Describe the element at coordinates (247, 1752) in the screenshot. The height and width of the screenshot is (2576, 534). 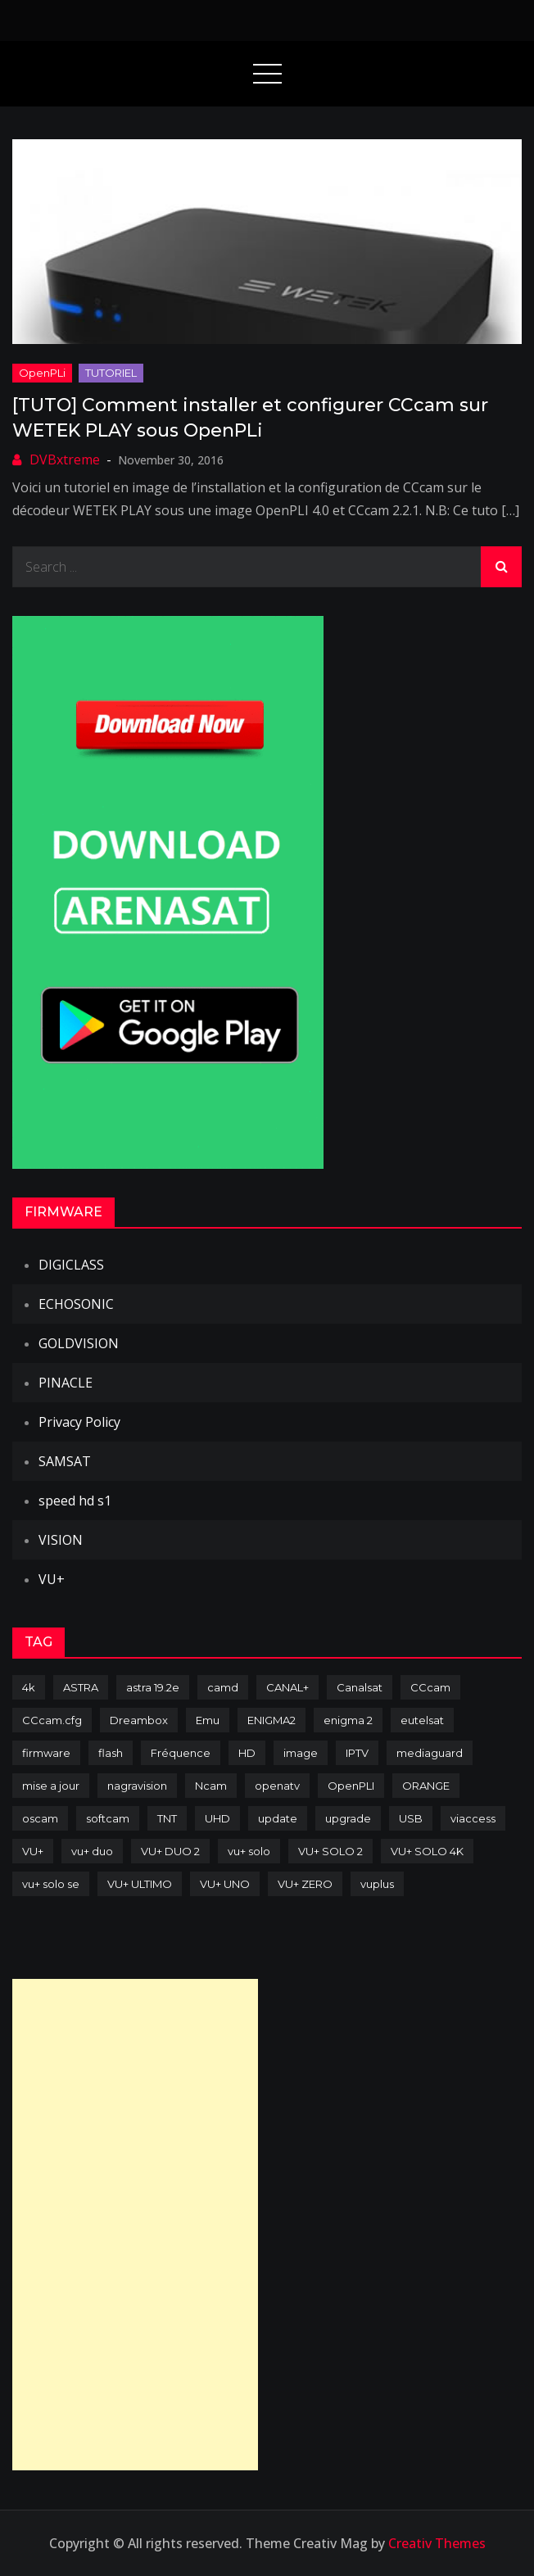
I see `HD [HD (235 items)]` at that location.